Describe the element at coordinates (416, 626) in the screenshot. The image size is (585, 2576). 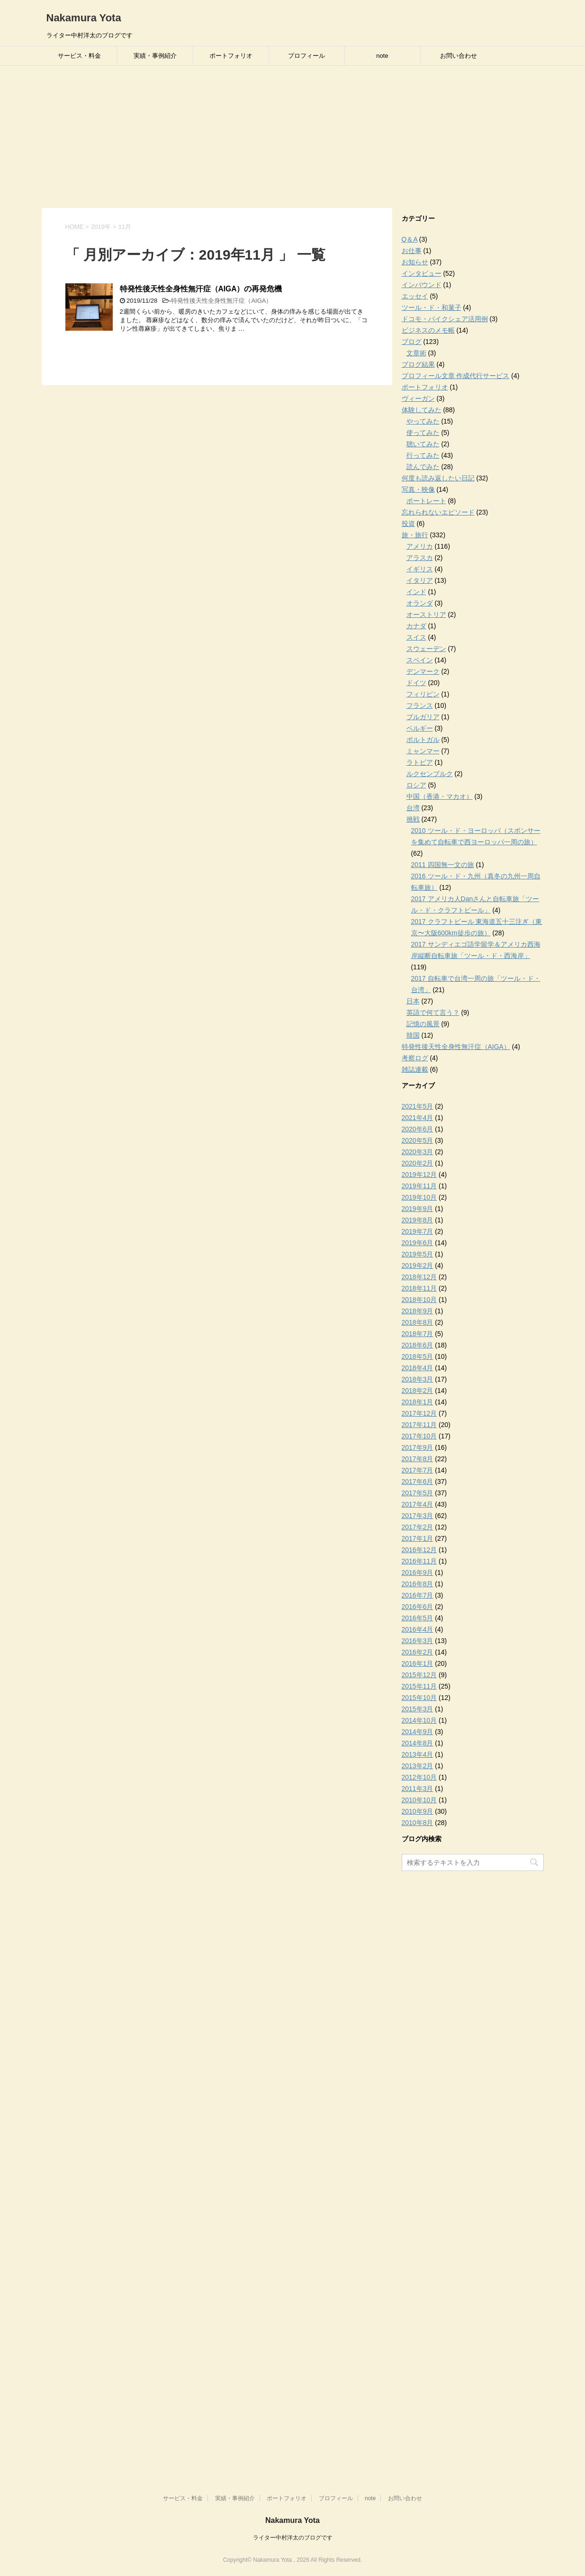
I see `カナダ` at that location.